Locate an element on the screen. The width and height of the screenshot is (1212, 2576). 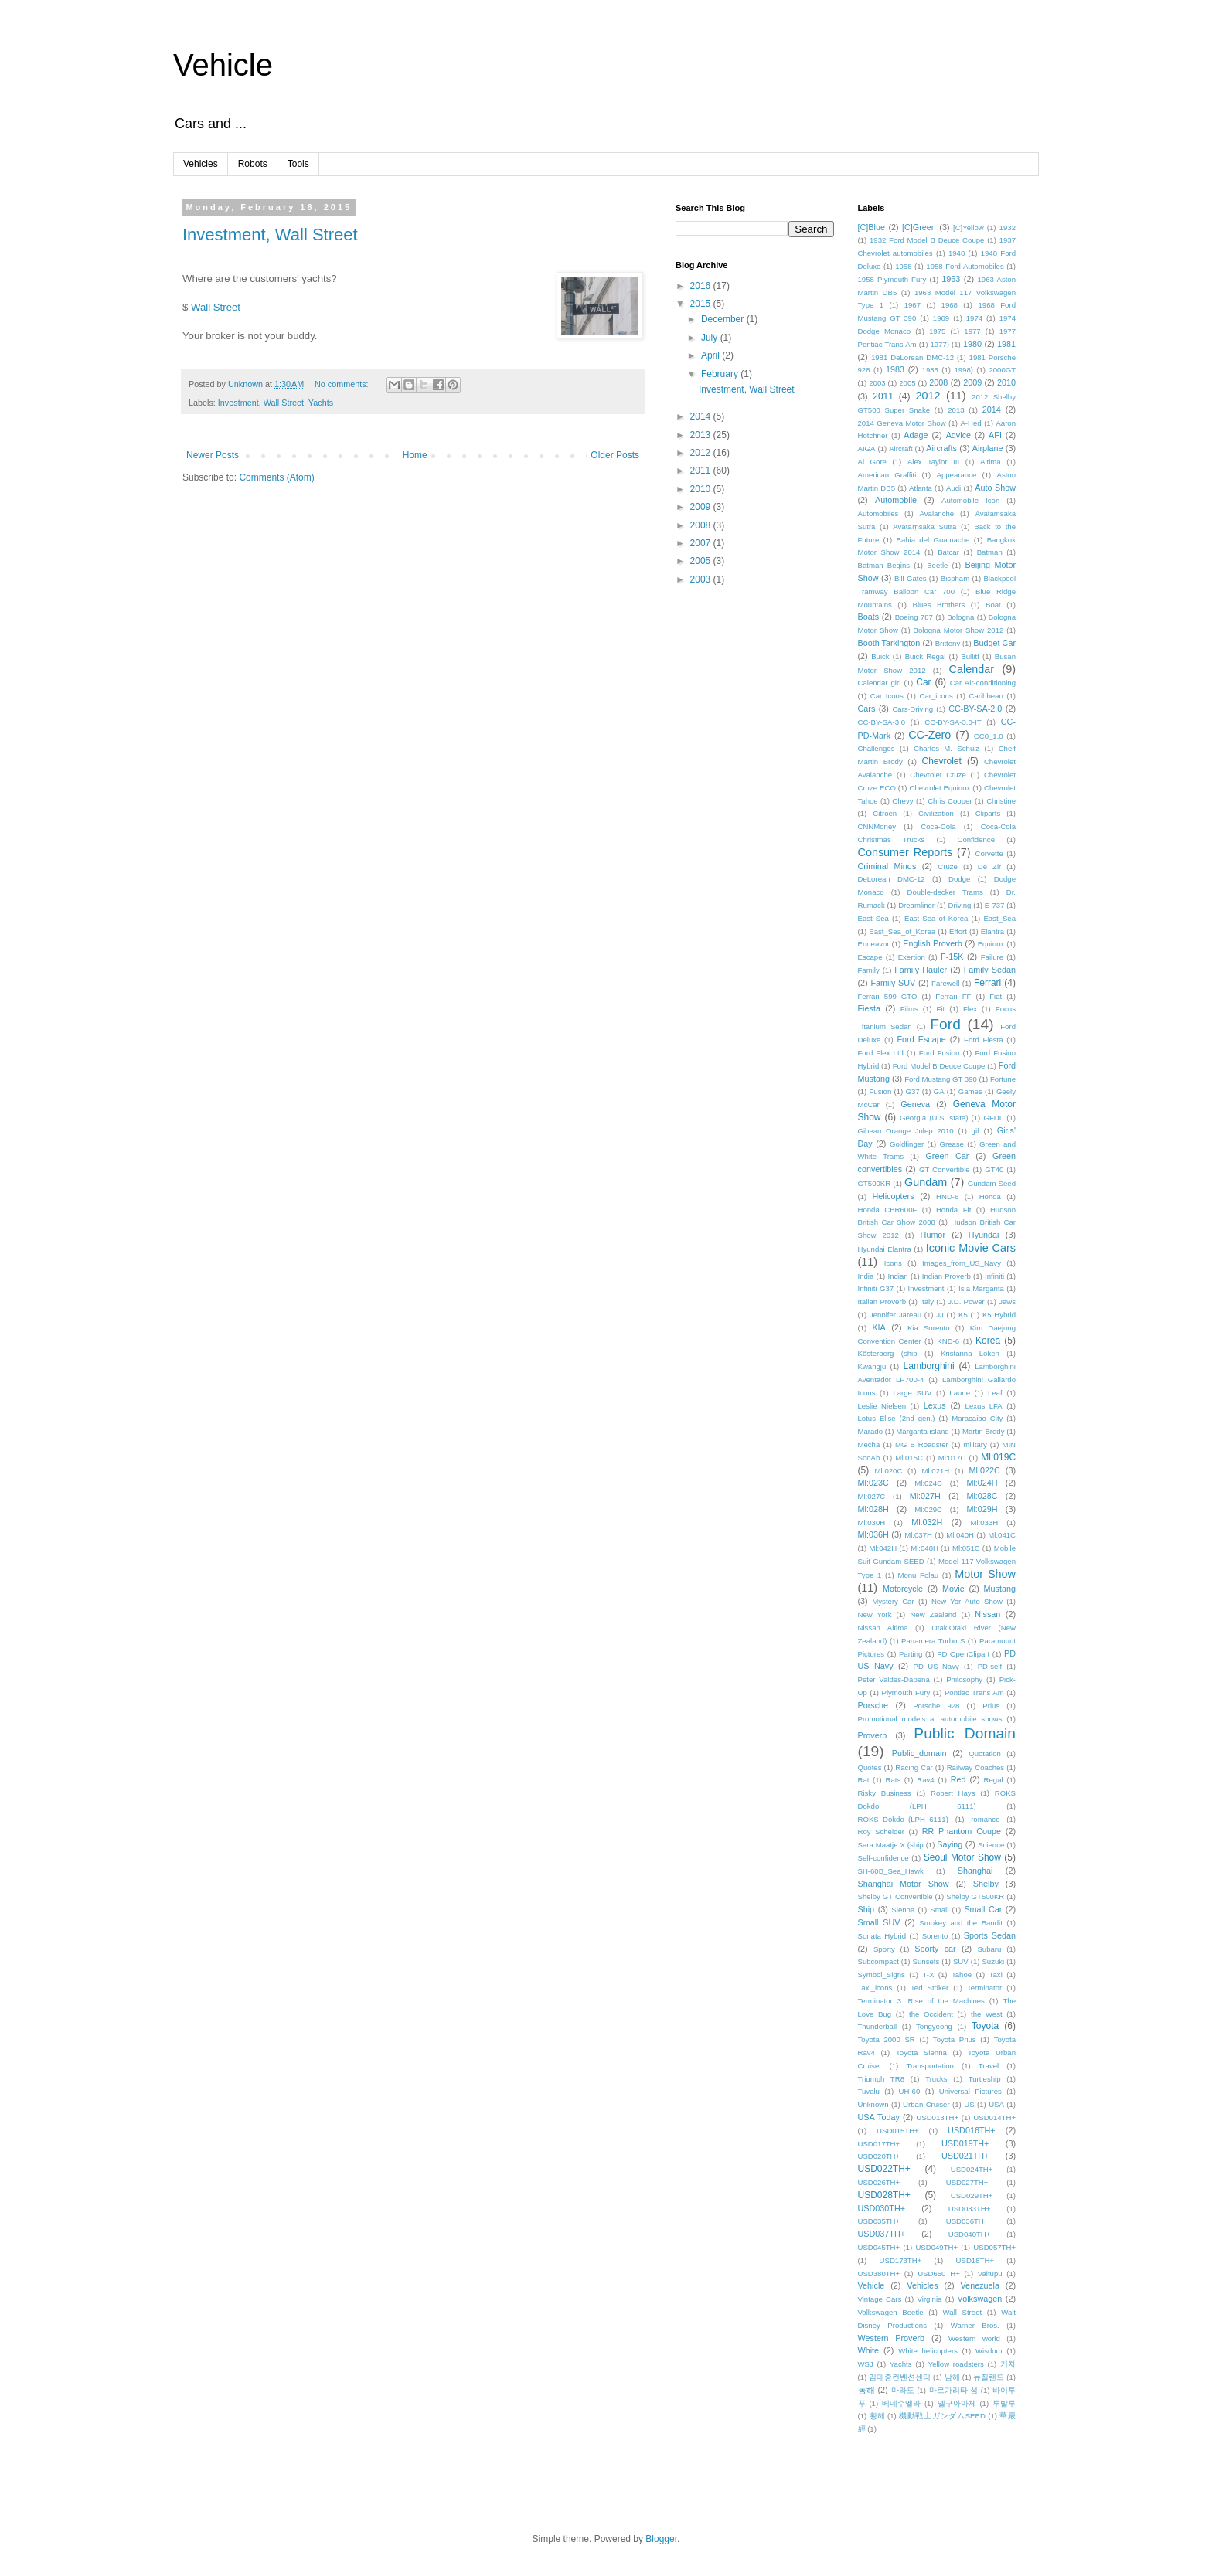
Suzuki is located at coordinates (993, 1961).